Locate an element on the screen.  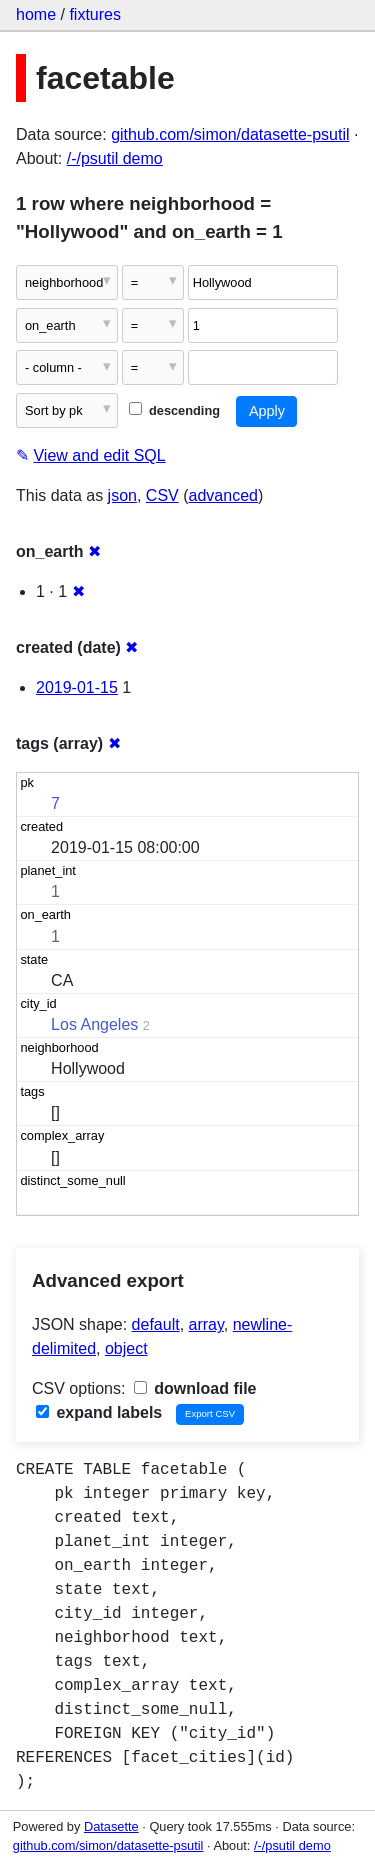
CSV is located at coordinates (162, 495).